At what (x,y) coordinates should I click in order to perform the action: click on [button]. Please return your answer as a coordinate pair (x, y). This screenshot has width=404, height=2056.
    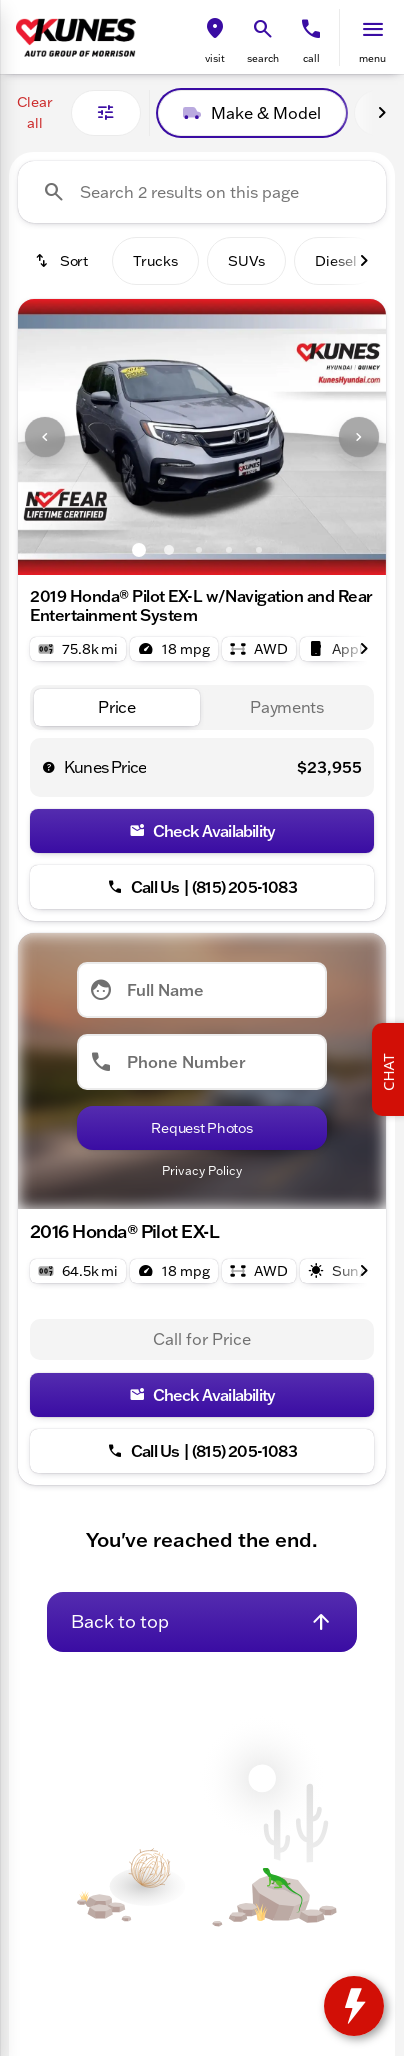
    Looking at the image, I should click on (215, 37).